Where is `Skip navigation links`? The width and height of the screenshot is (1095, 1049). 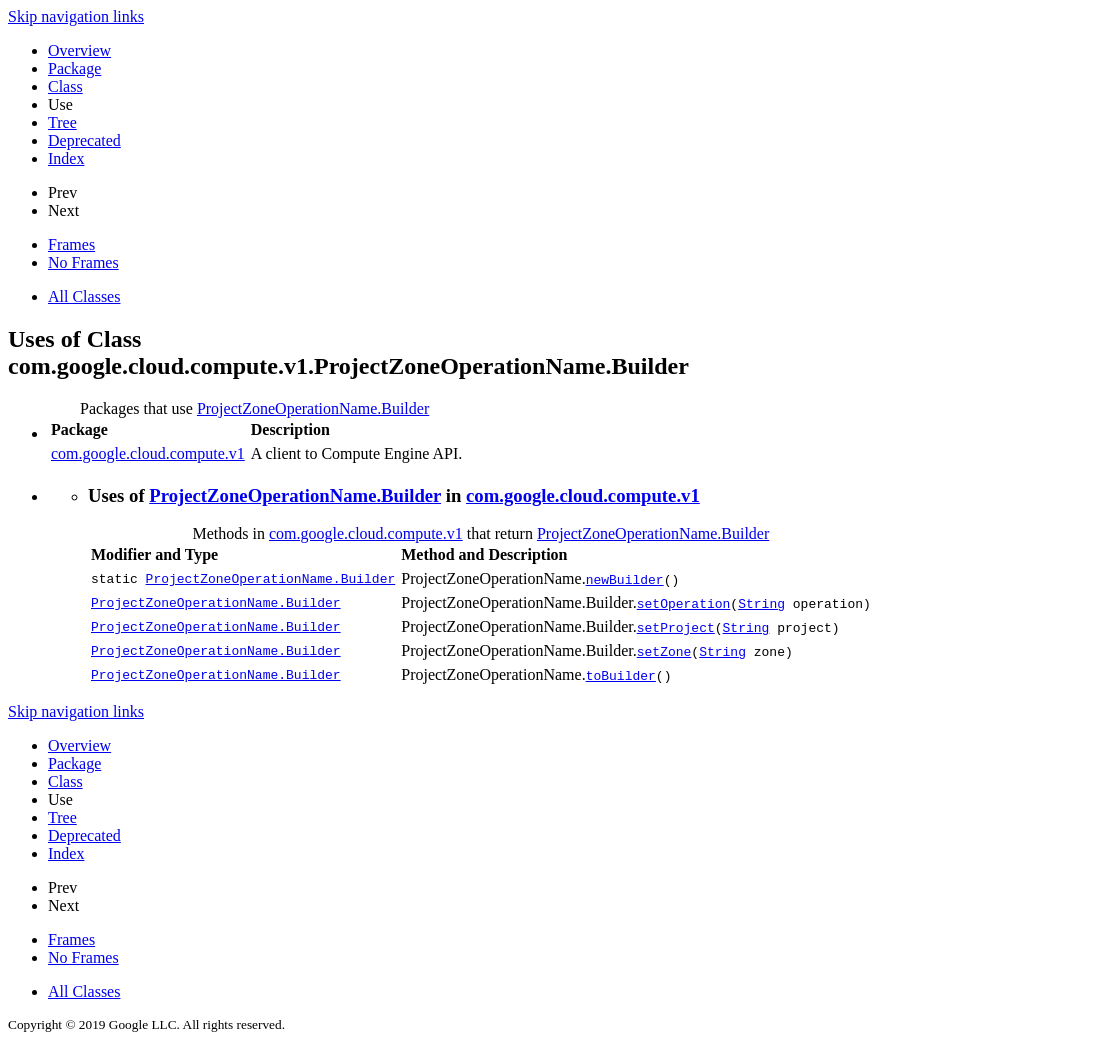
Skip navigation links is located at coordinates (76, 16).